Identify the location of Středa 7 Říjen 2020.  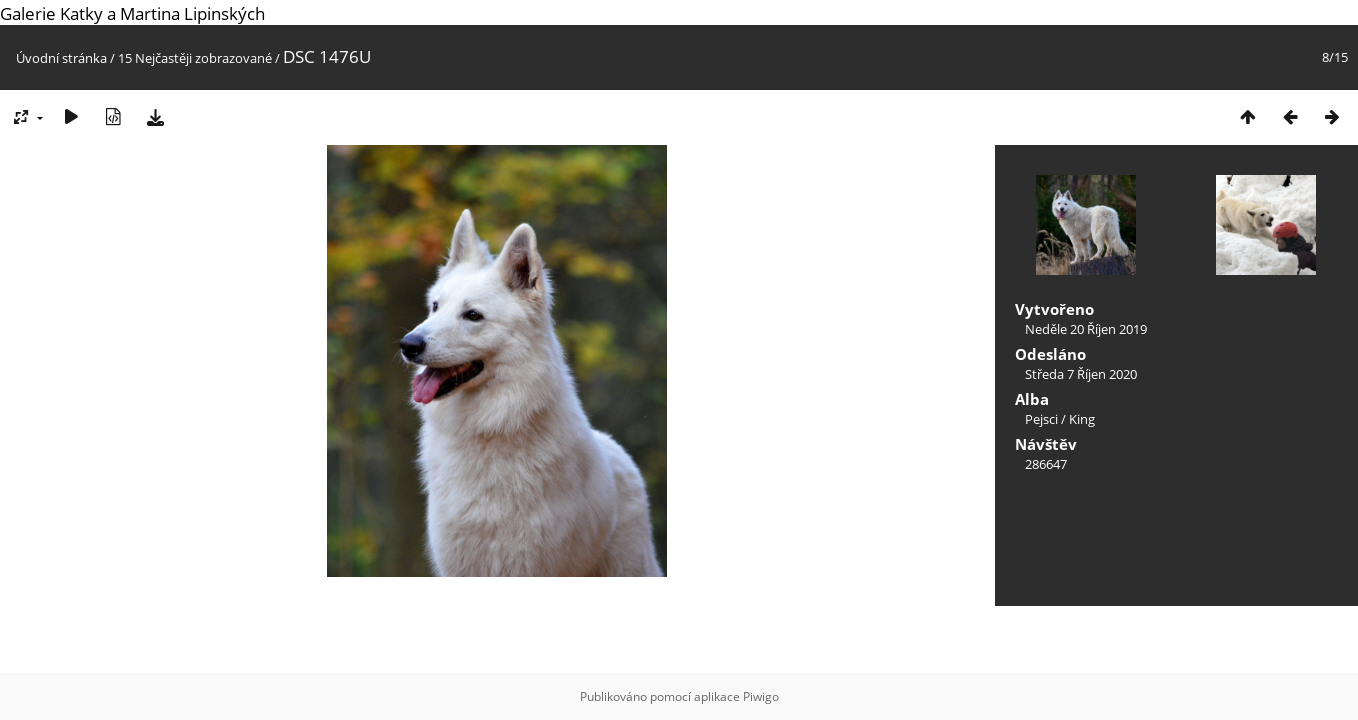
(1081, 374).